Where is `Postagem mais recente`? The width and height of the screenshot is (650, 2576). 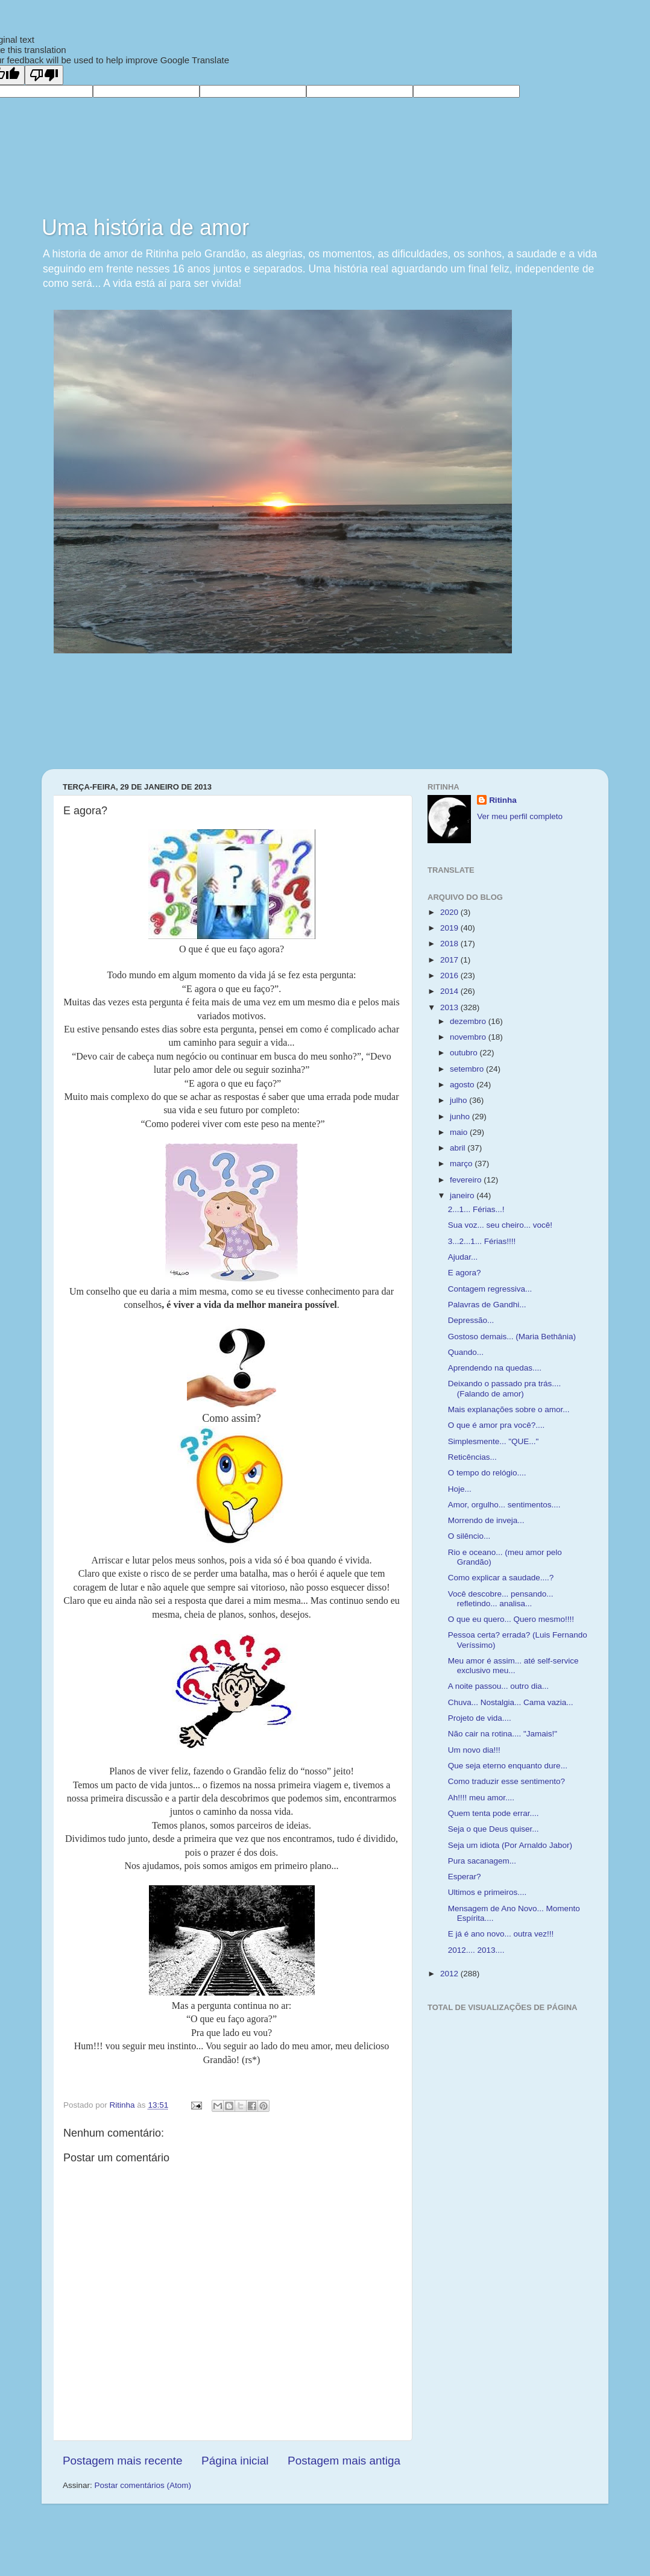 Postagem mais recente is located at coordinates (122, 2460).